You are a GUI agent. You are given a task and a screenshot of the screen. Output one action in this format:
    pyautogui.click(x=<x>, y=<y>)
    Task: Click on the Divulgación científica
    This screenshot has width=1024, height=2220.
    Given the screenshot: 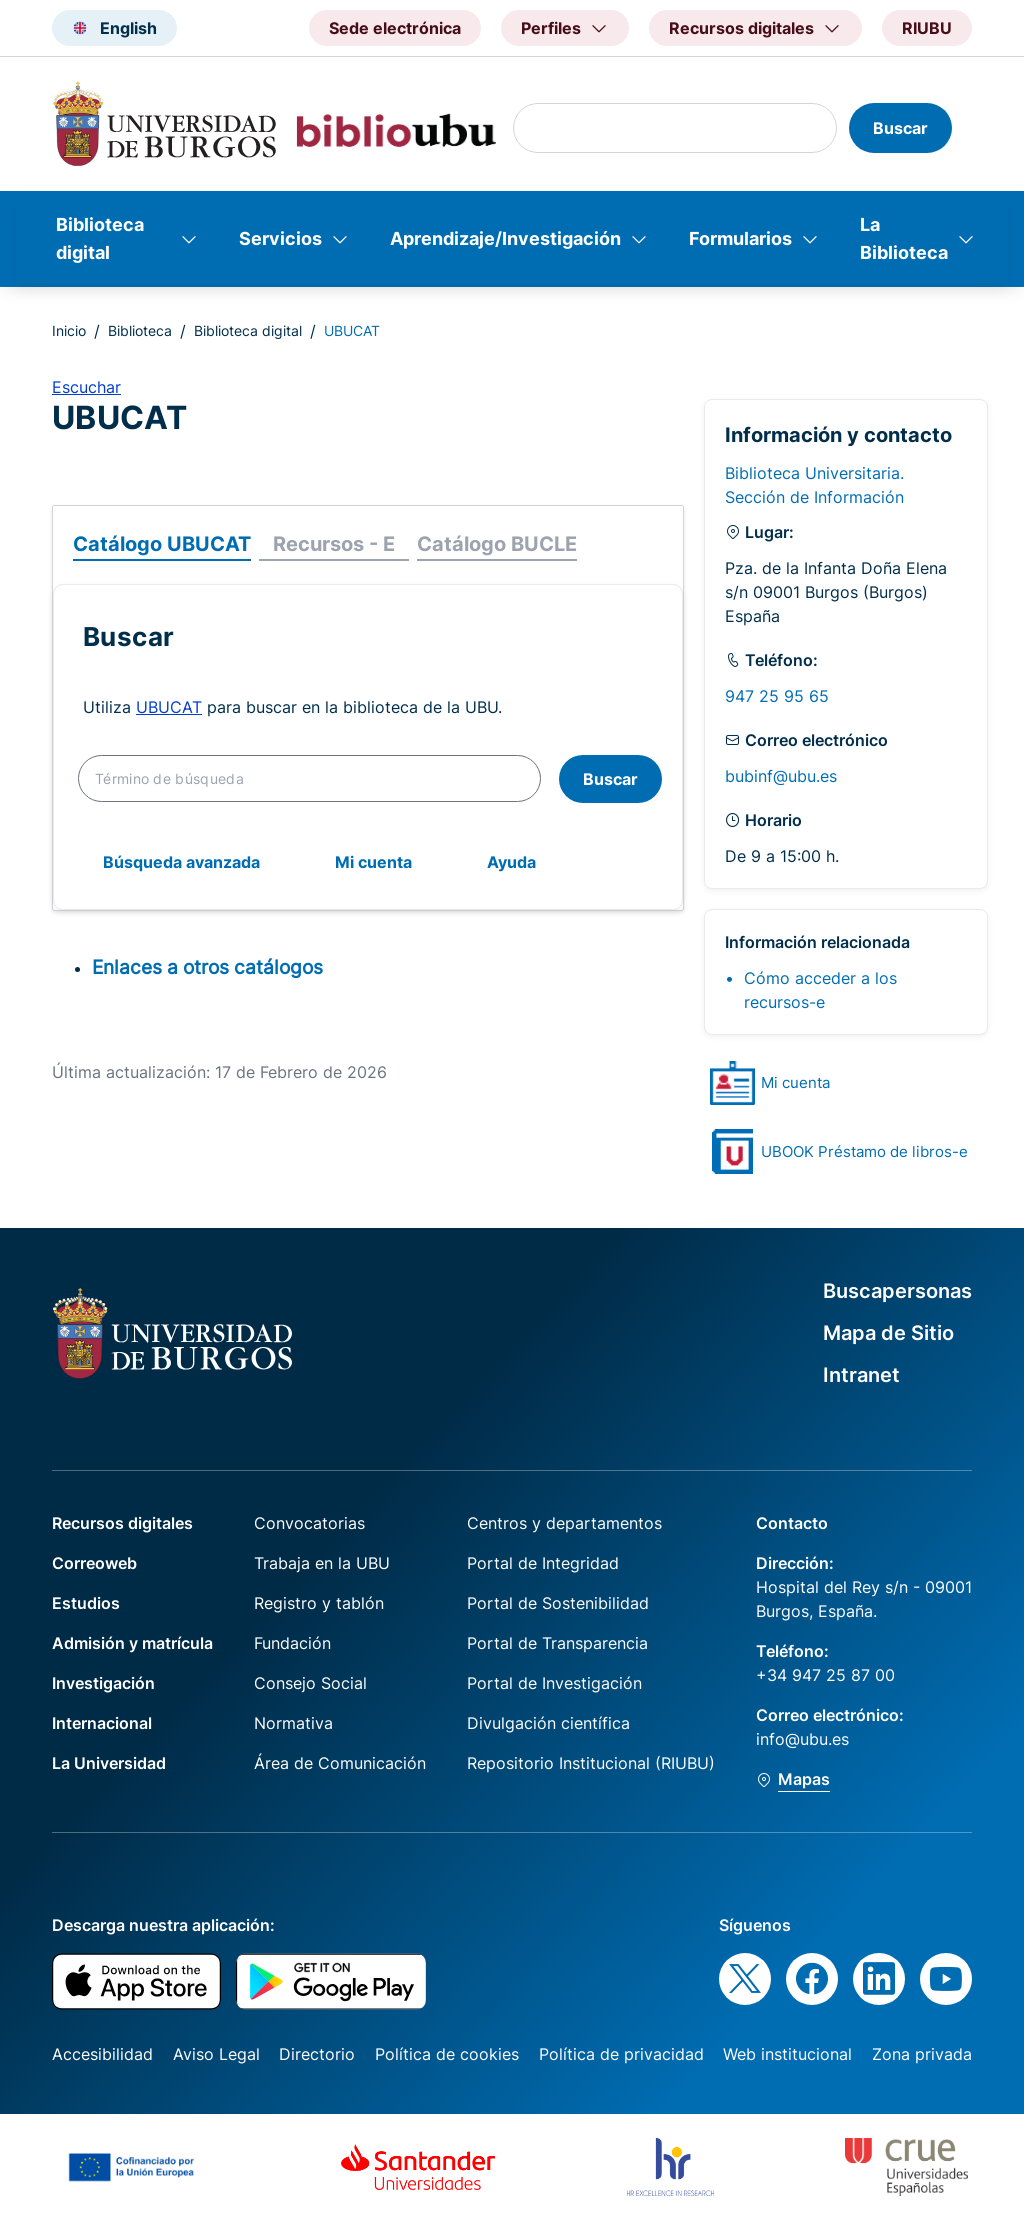 What is the action you would take?
    pyautogui.click(x=548, y=1723)
    